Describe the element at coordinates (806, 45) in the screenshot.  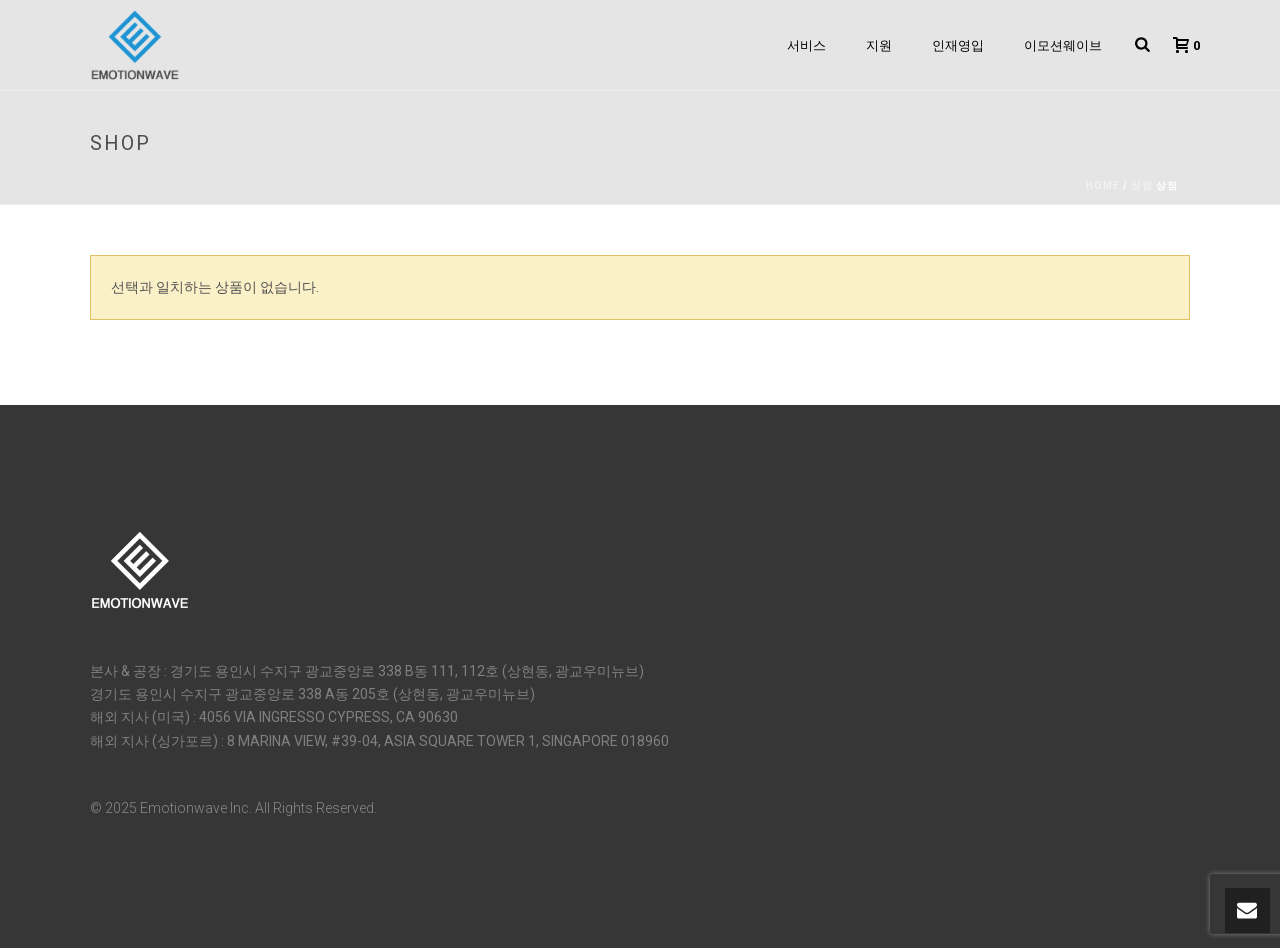
I see `서비스` at that location.